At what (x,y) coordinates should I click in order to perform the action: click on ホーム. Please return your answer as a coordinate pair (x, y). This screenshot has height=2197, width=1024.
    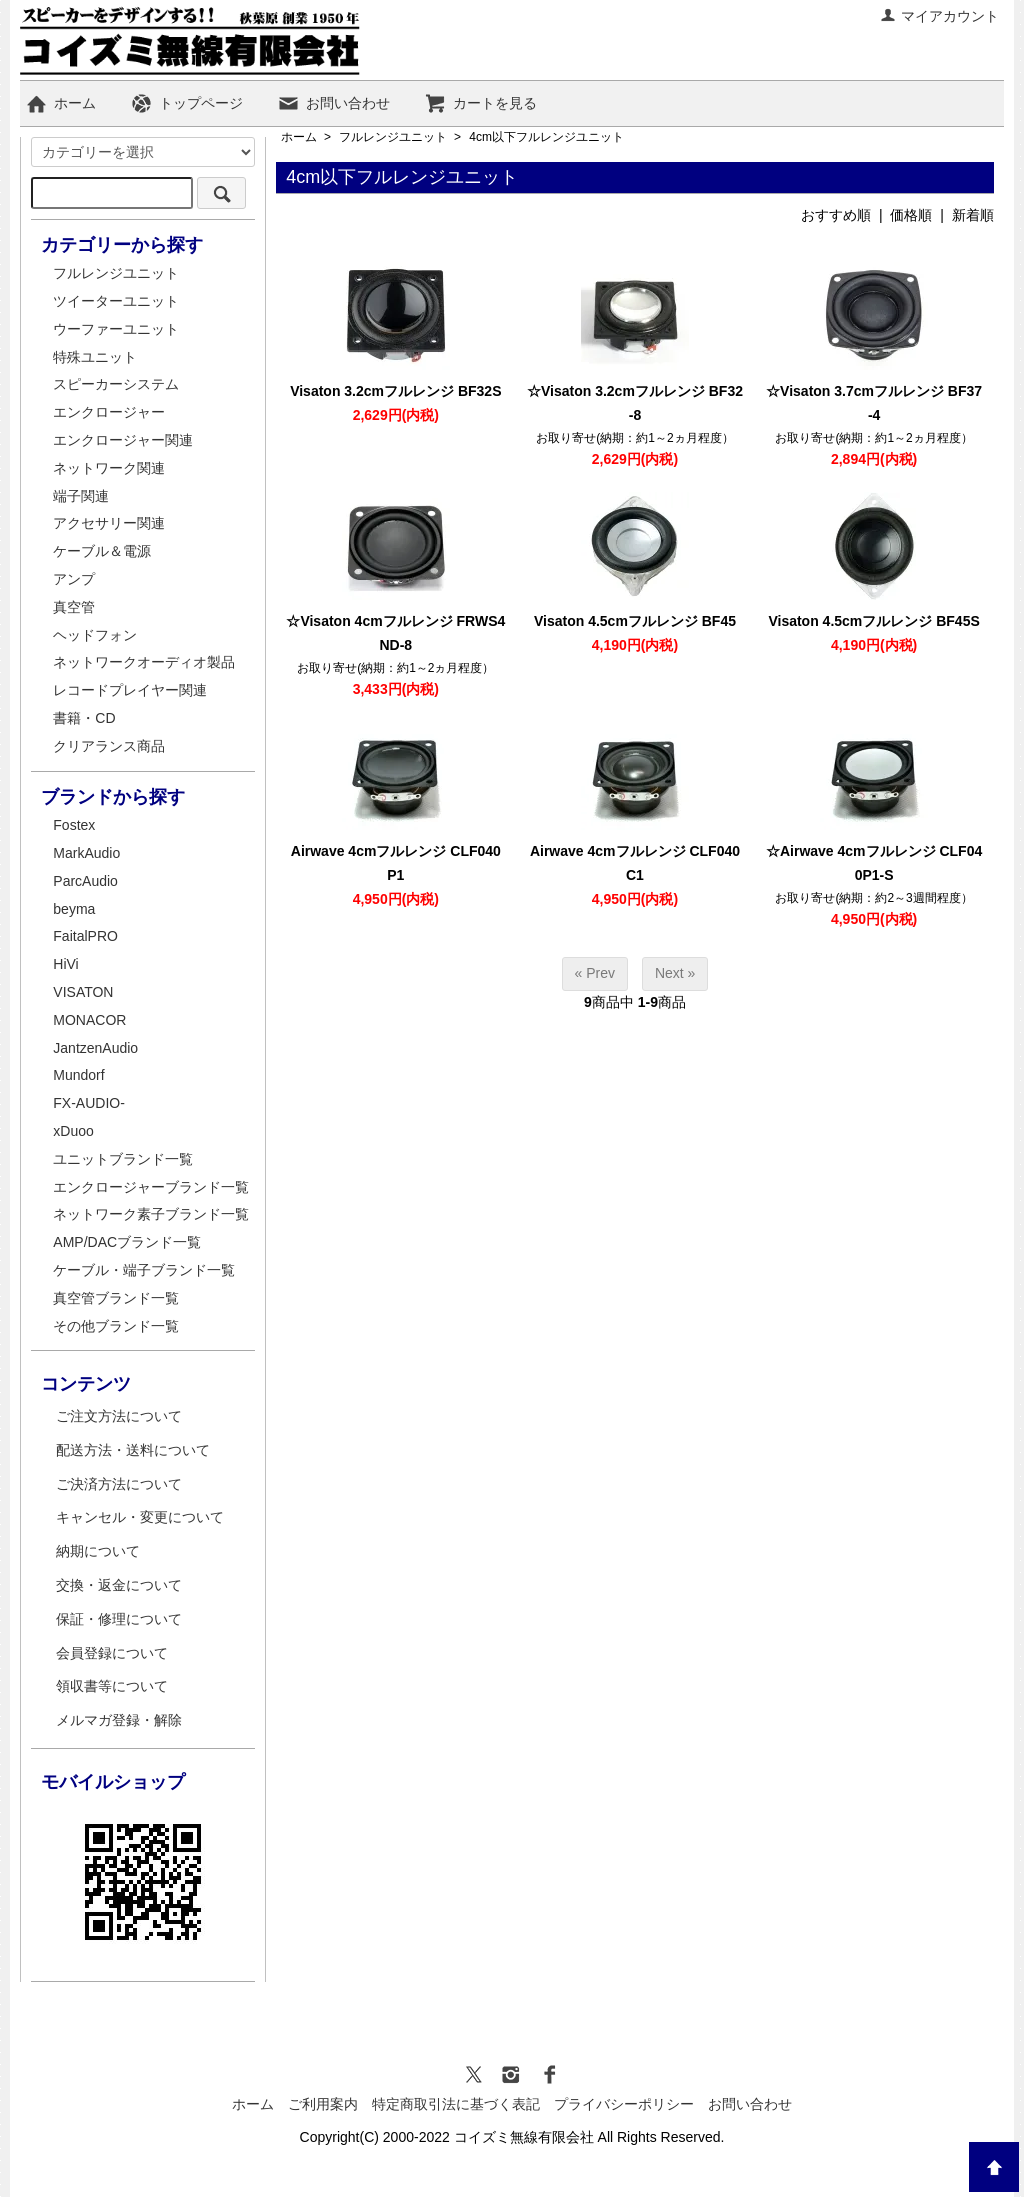
    Looking at the image, I should click on (60, 103).